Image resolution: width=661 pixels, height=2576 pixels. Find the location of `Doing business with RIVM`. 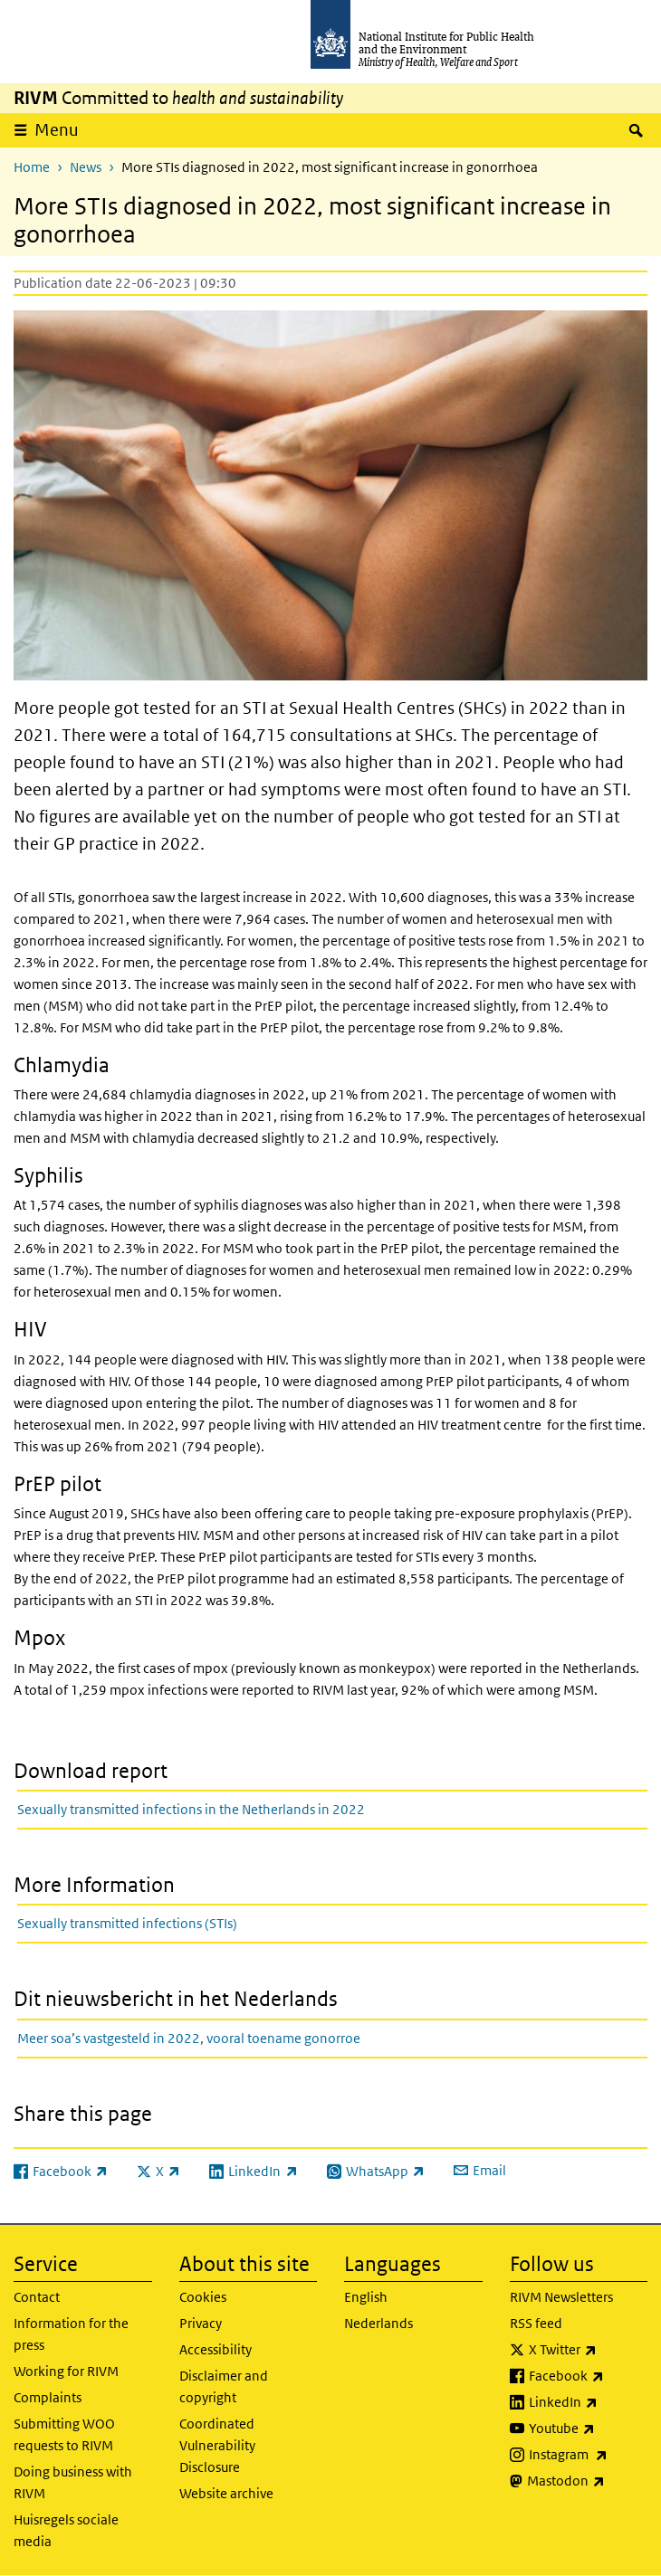

Doing business with RIVM is located at coordinates (73, 2482).